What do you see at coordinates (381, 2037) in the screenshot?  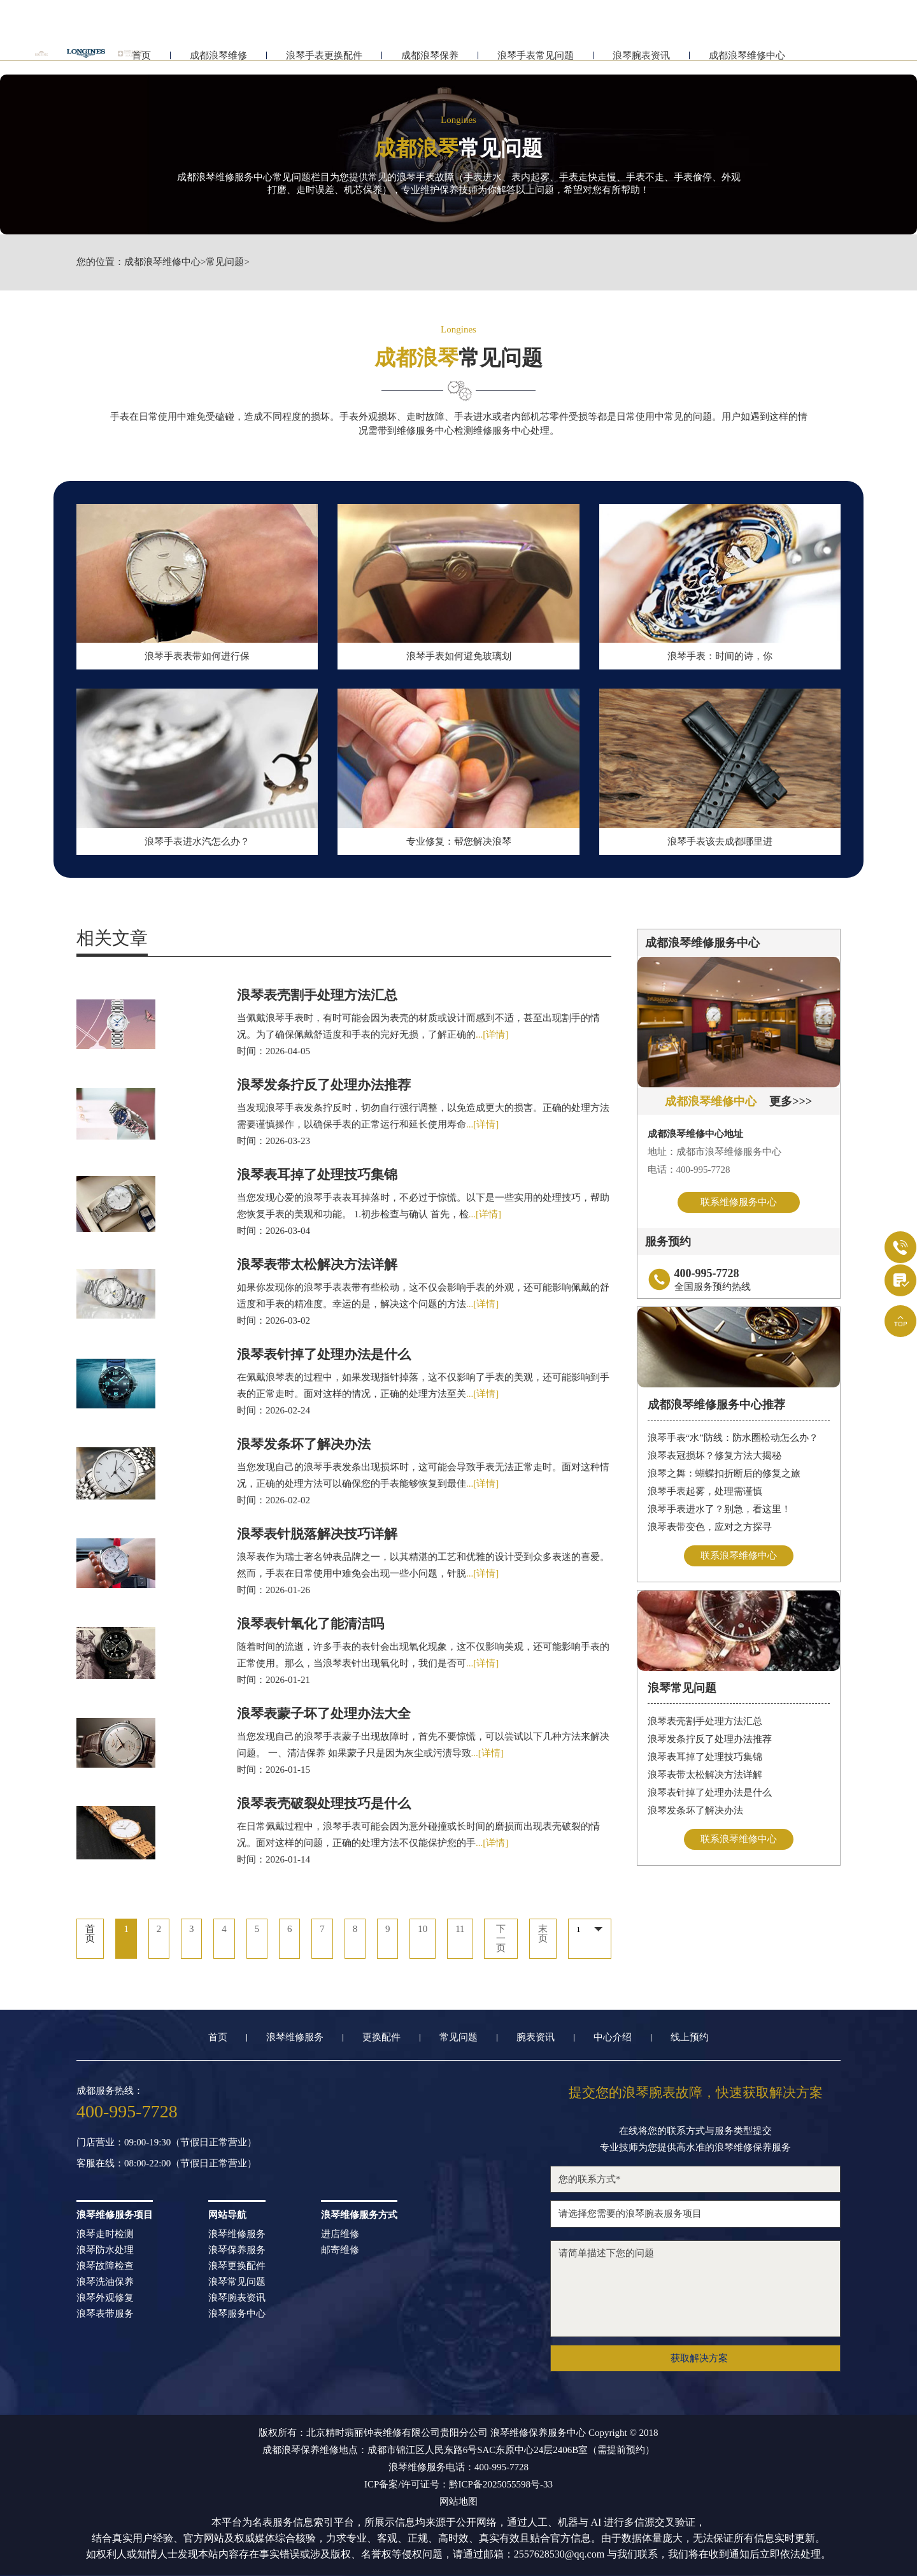 I see `更换配件` at bounding box center [381, 2037].